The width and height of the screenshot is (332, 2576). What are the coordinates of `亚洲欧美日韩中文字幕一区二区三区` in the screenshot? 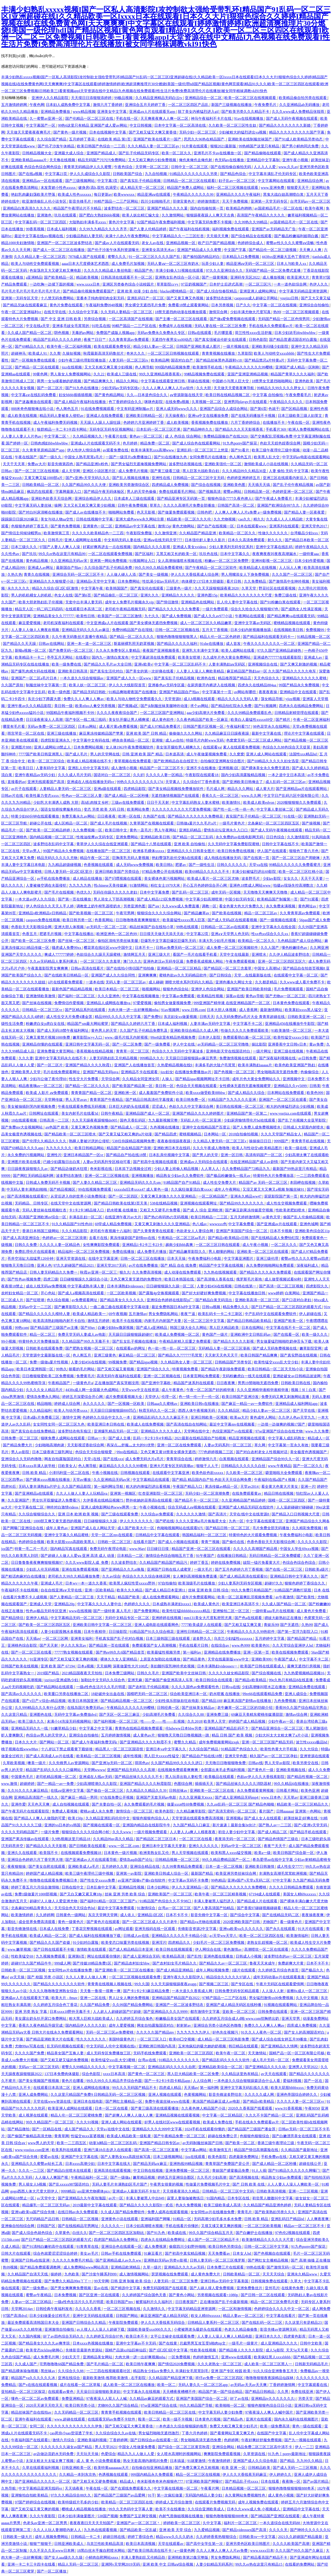 It's located at (103, 1625).